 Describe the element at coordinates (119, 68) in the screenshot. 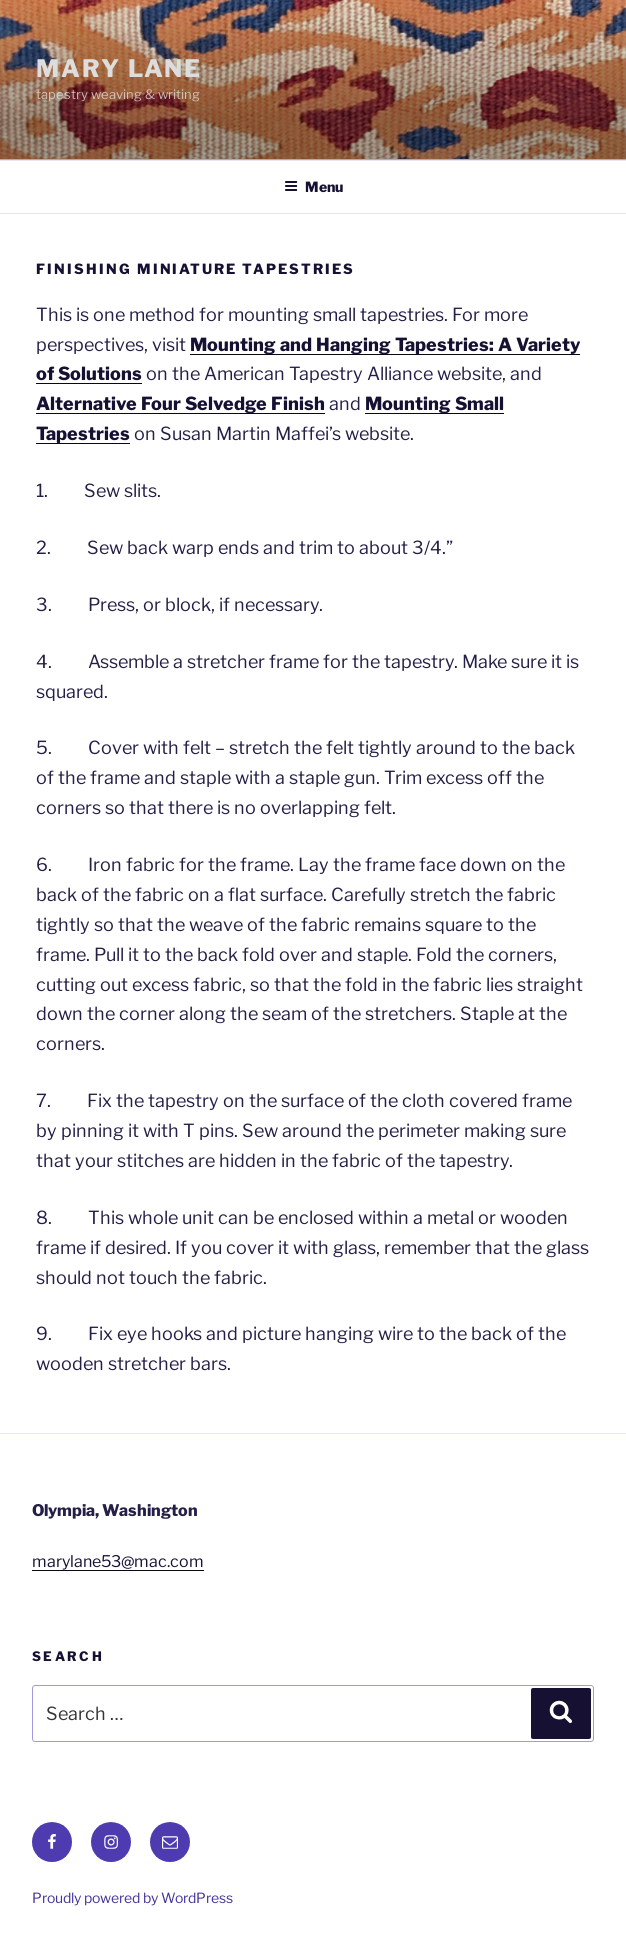

I see `Mary Lane` at that location.